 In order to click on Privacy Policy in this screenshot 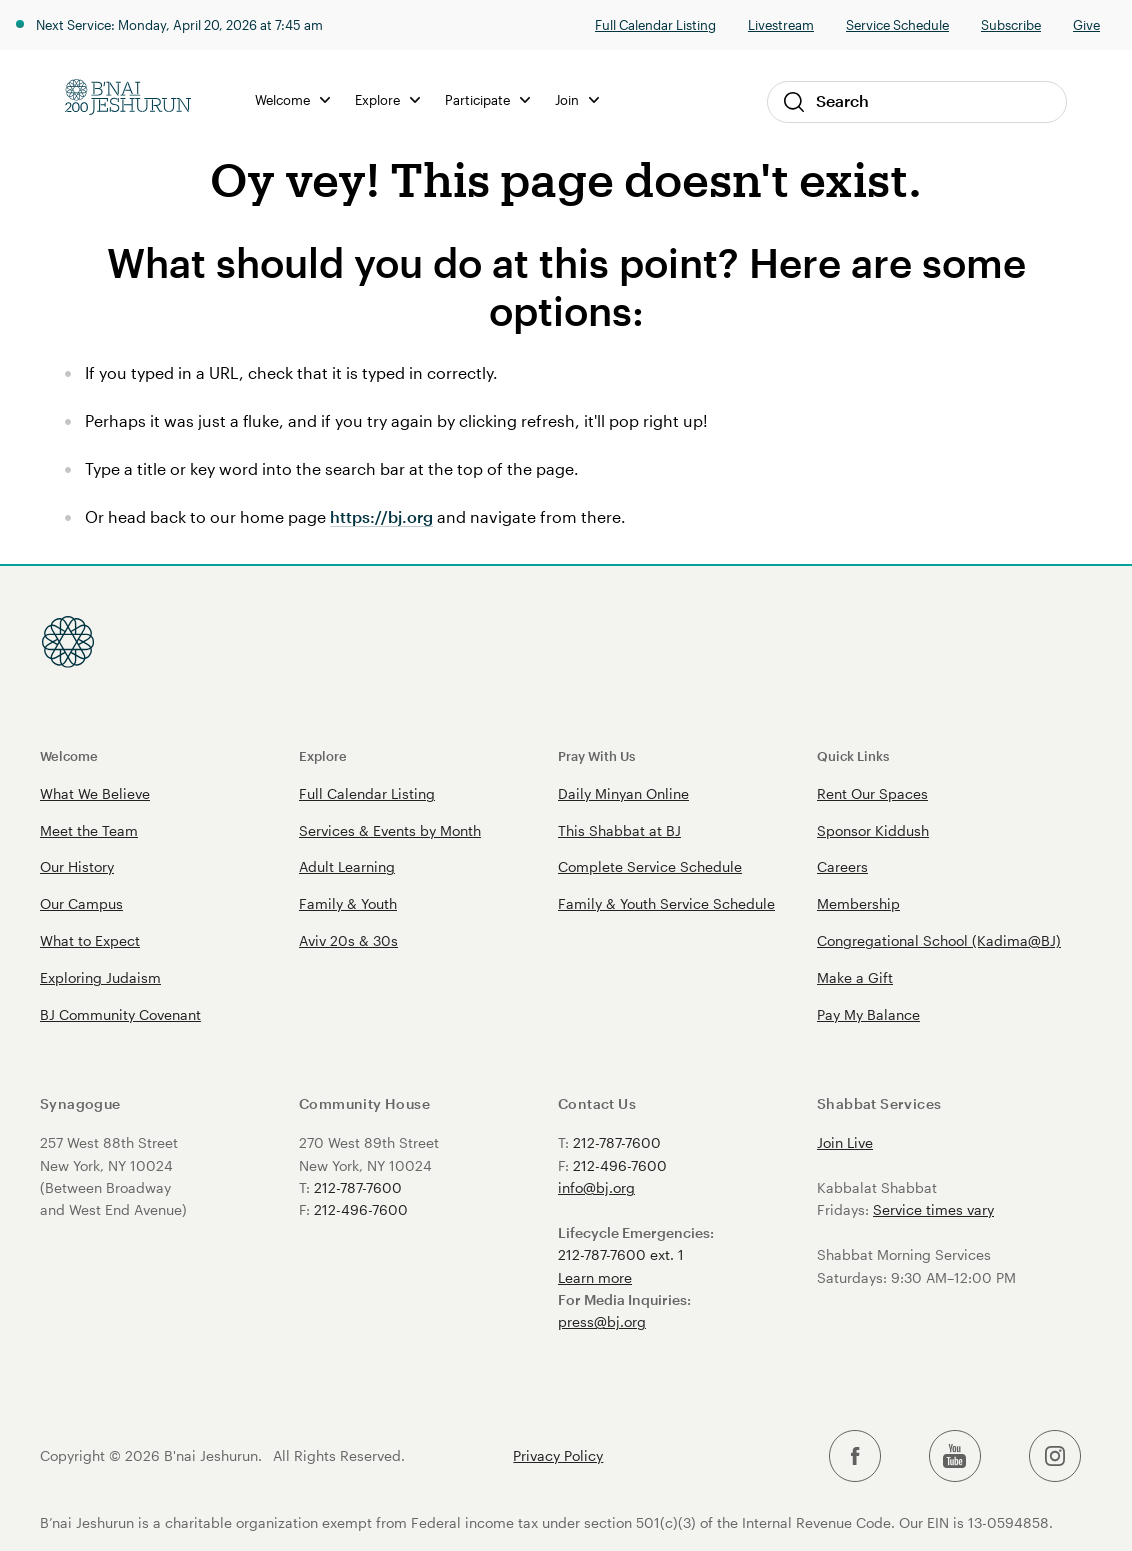, I will do `click(558, 1456)`.